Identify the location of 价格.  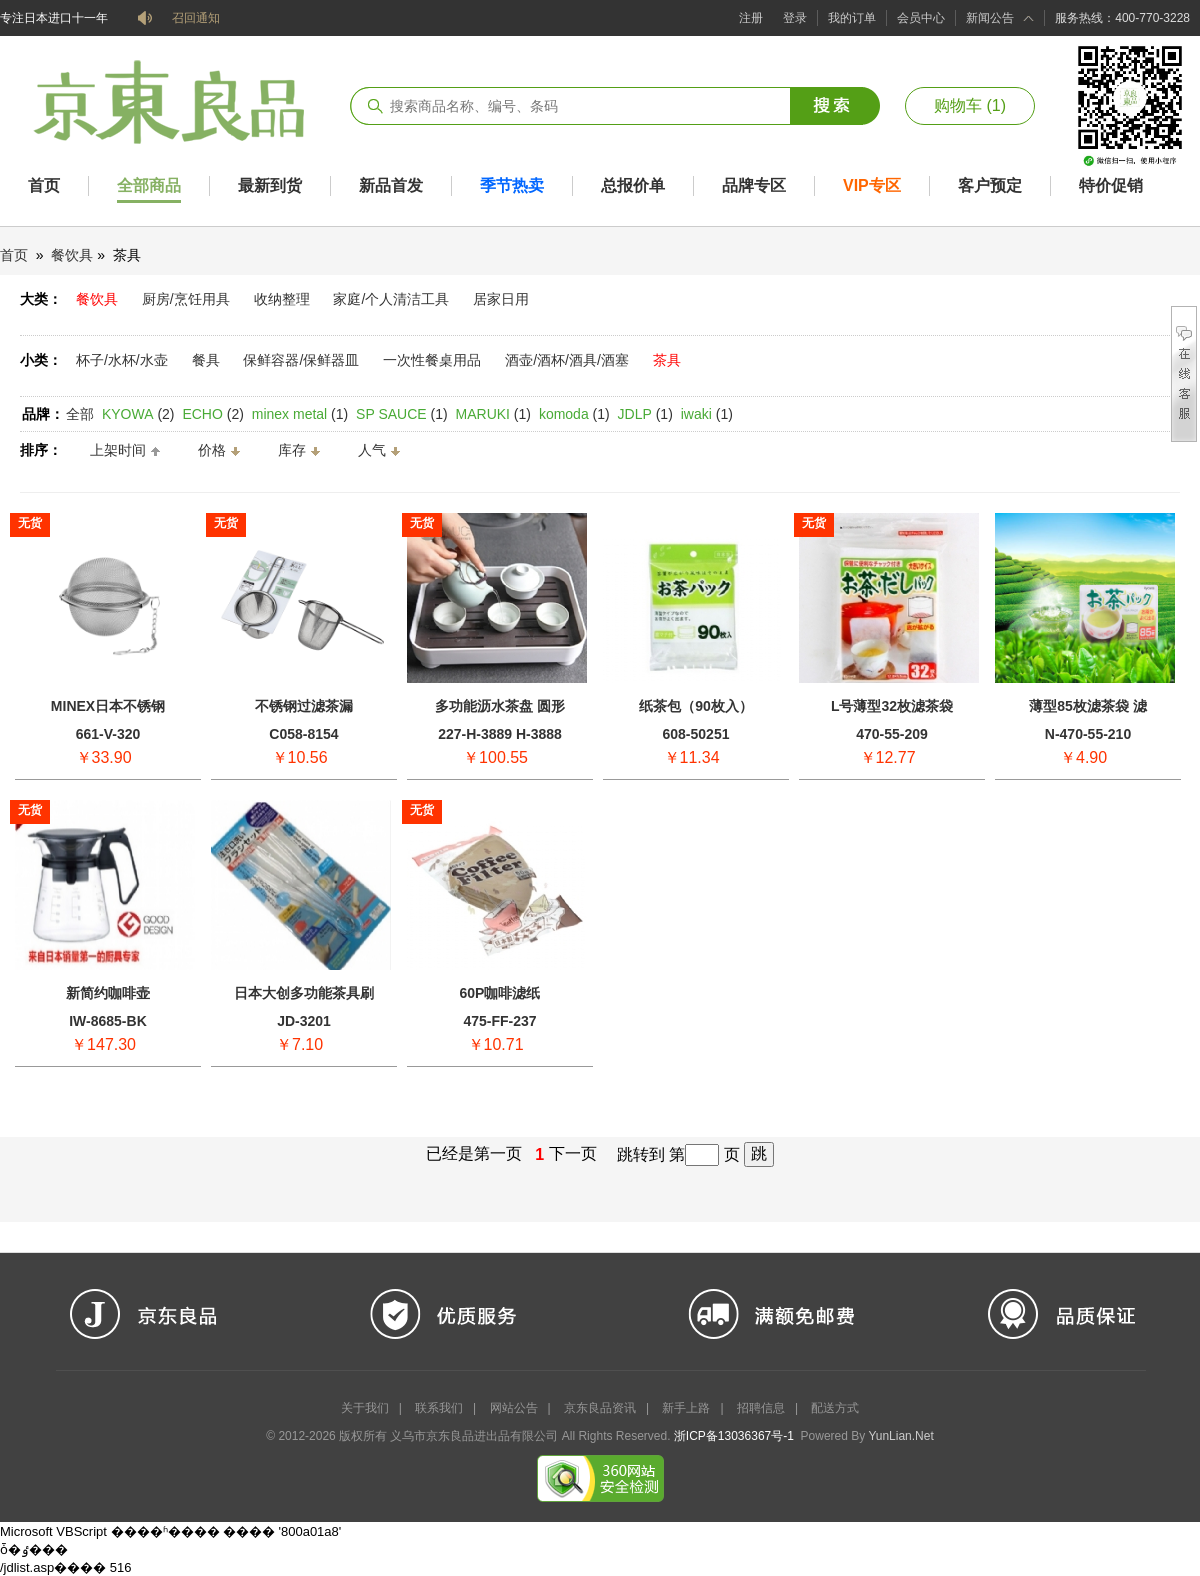
(212, 450).